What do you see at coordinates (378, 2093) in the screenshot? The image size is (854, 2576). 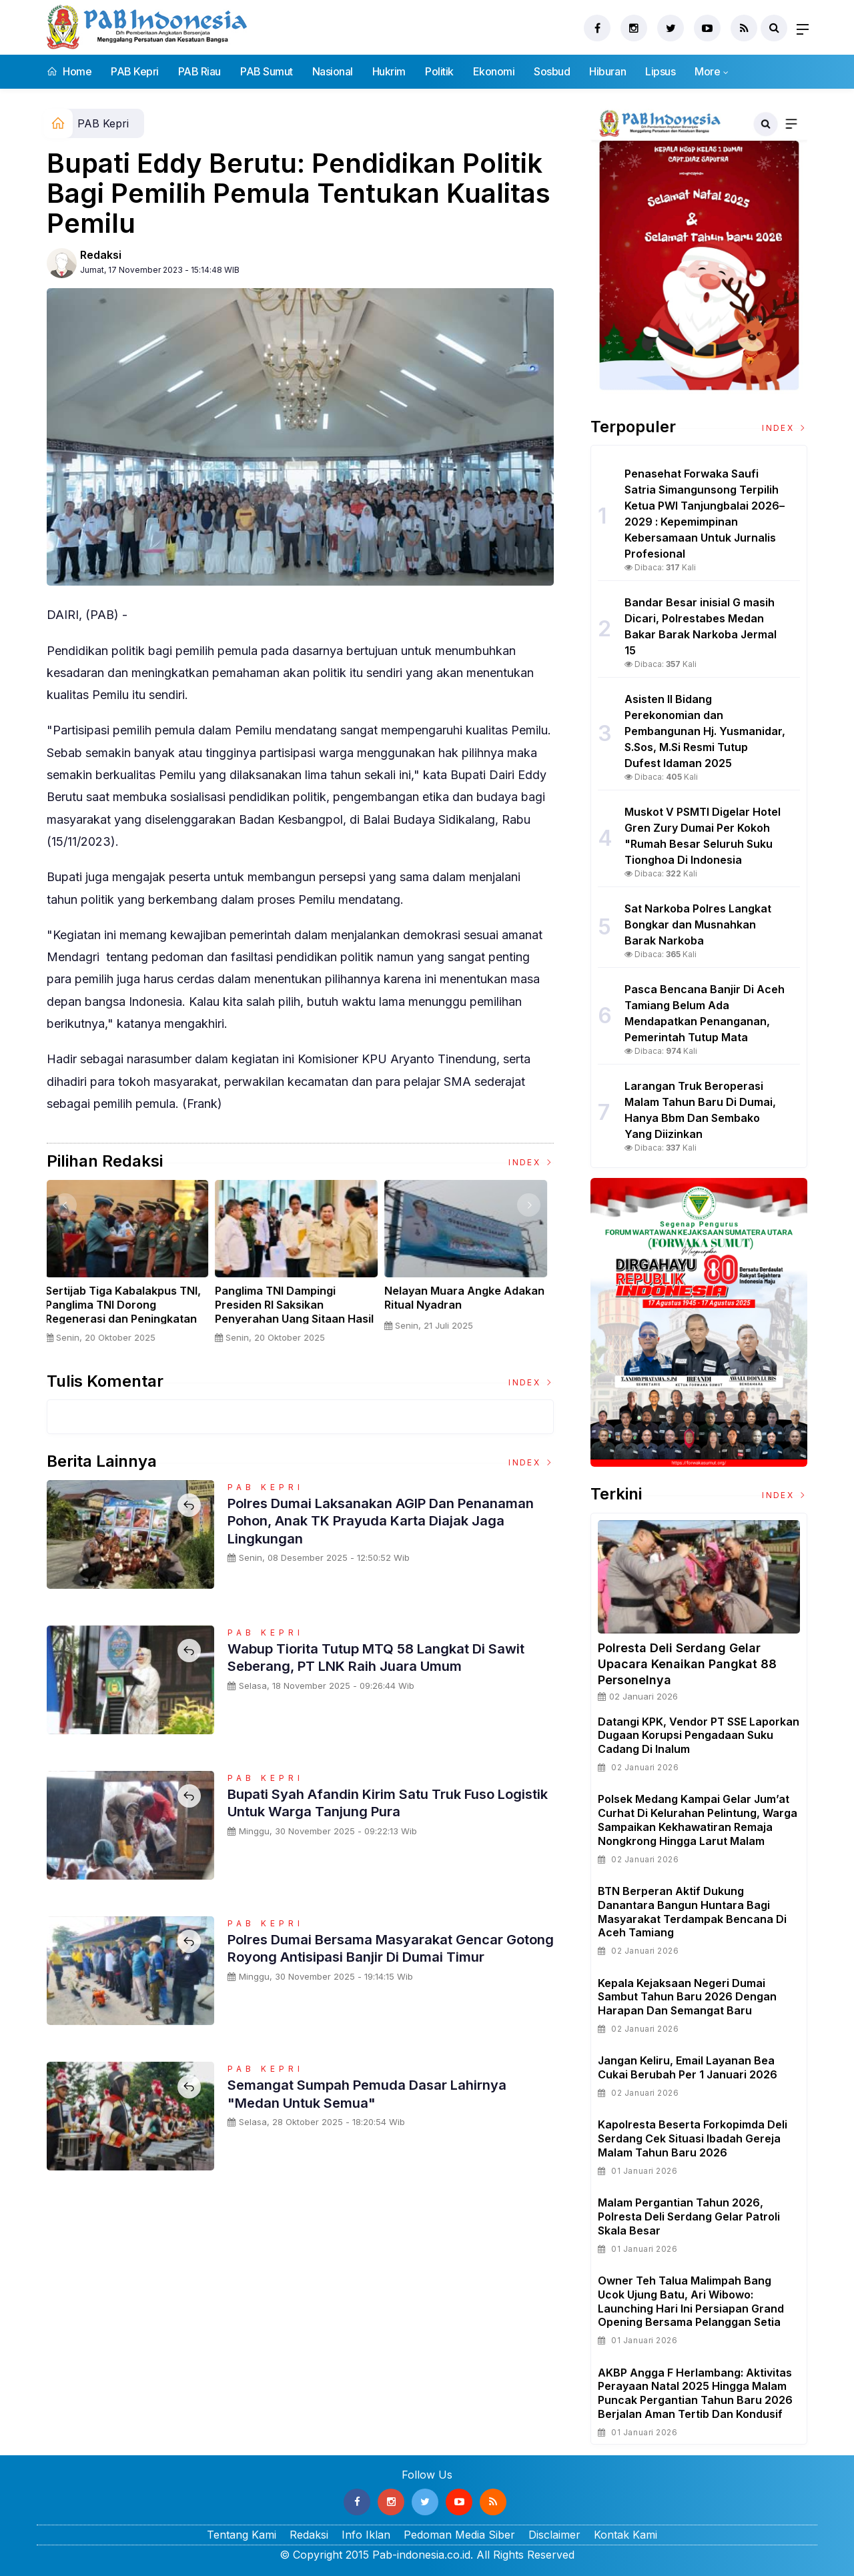 I see `Semangat Sumpah Pemuda Dasar Lahirnya "Medan untuk Semua"` at bounding box center [378, 2093].